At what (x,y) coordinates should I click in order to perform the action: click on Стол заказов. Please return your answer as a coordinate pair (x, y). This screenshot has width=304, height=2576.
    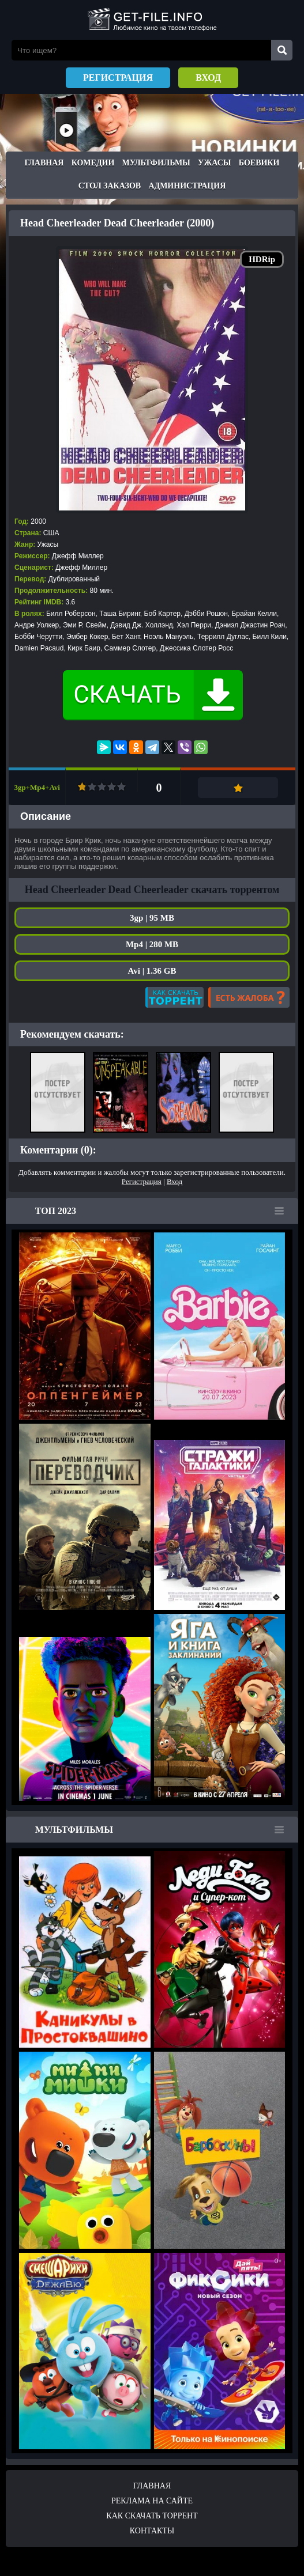
    Looking at the image, I should click on (109, 185).